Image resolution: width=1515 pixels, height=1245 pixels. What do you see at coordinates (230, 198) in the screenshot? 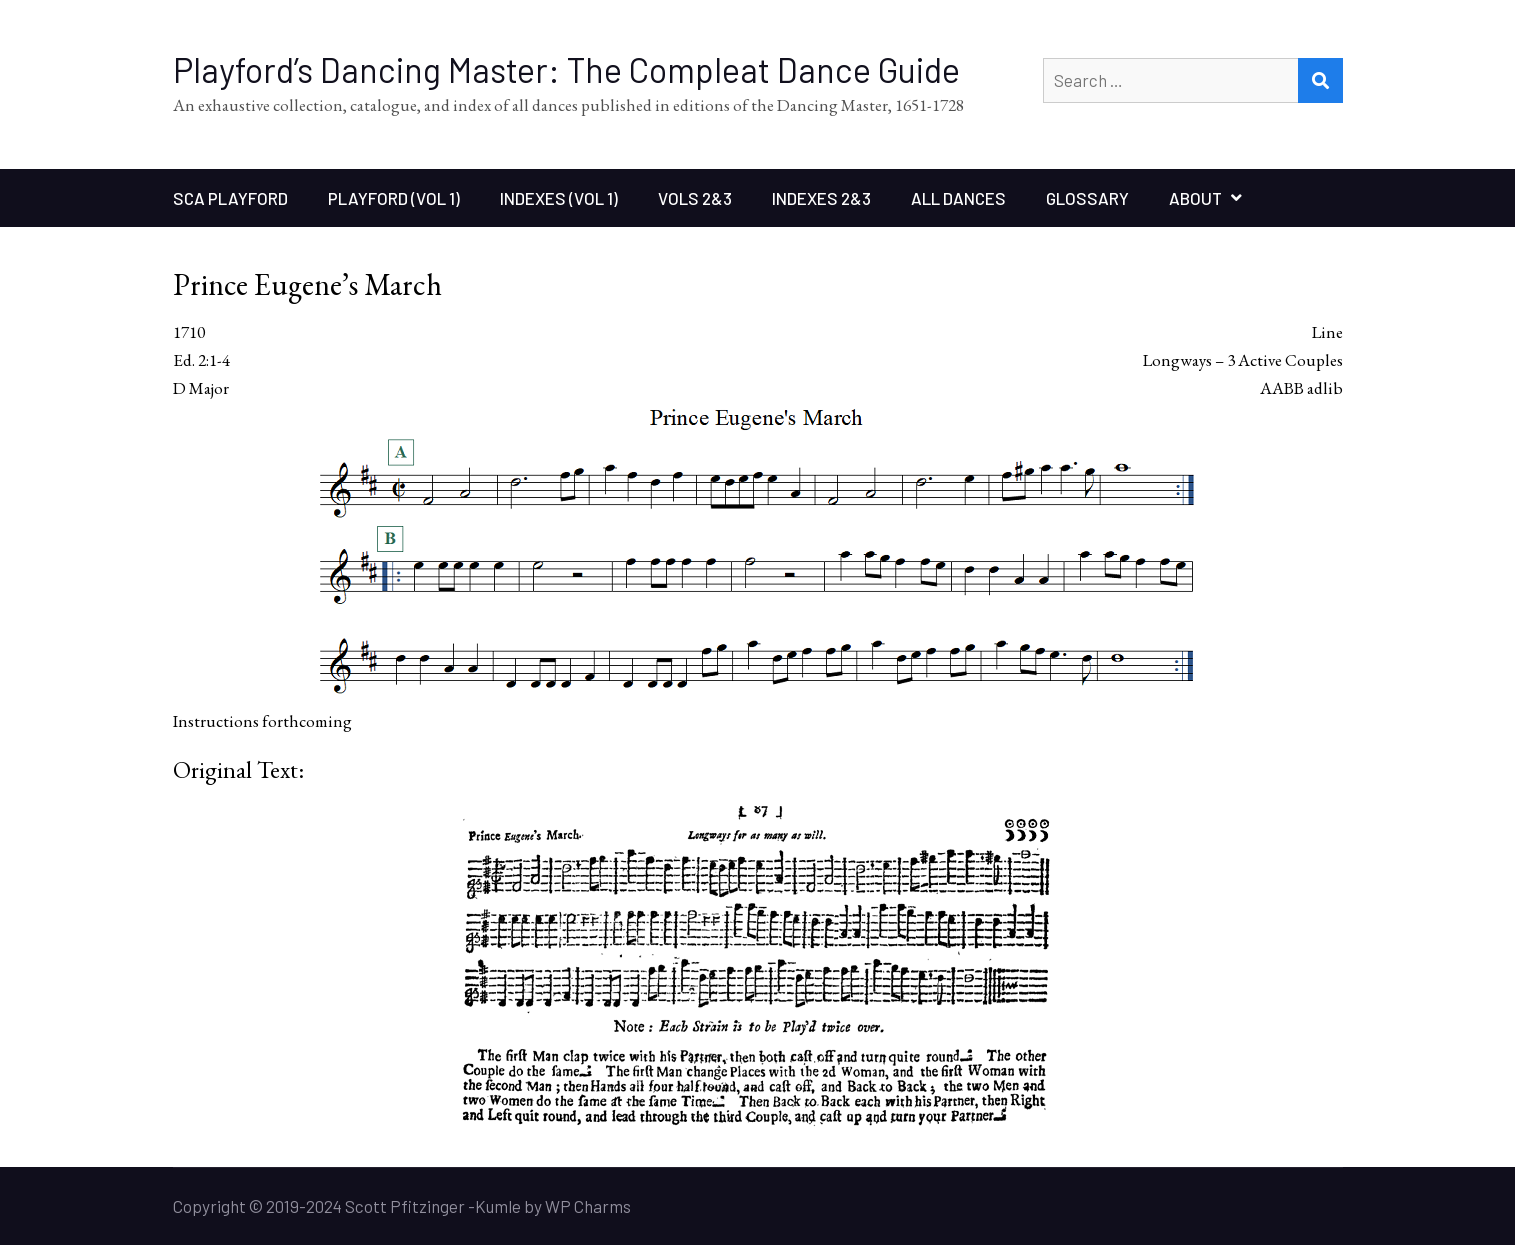
I see `SCA Playford` at bounding box center [230, 198].